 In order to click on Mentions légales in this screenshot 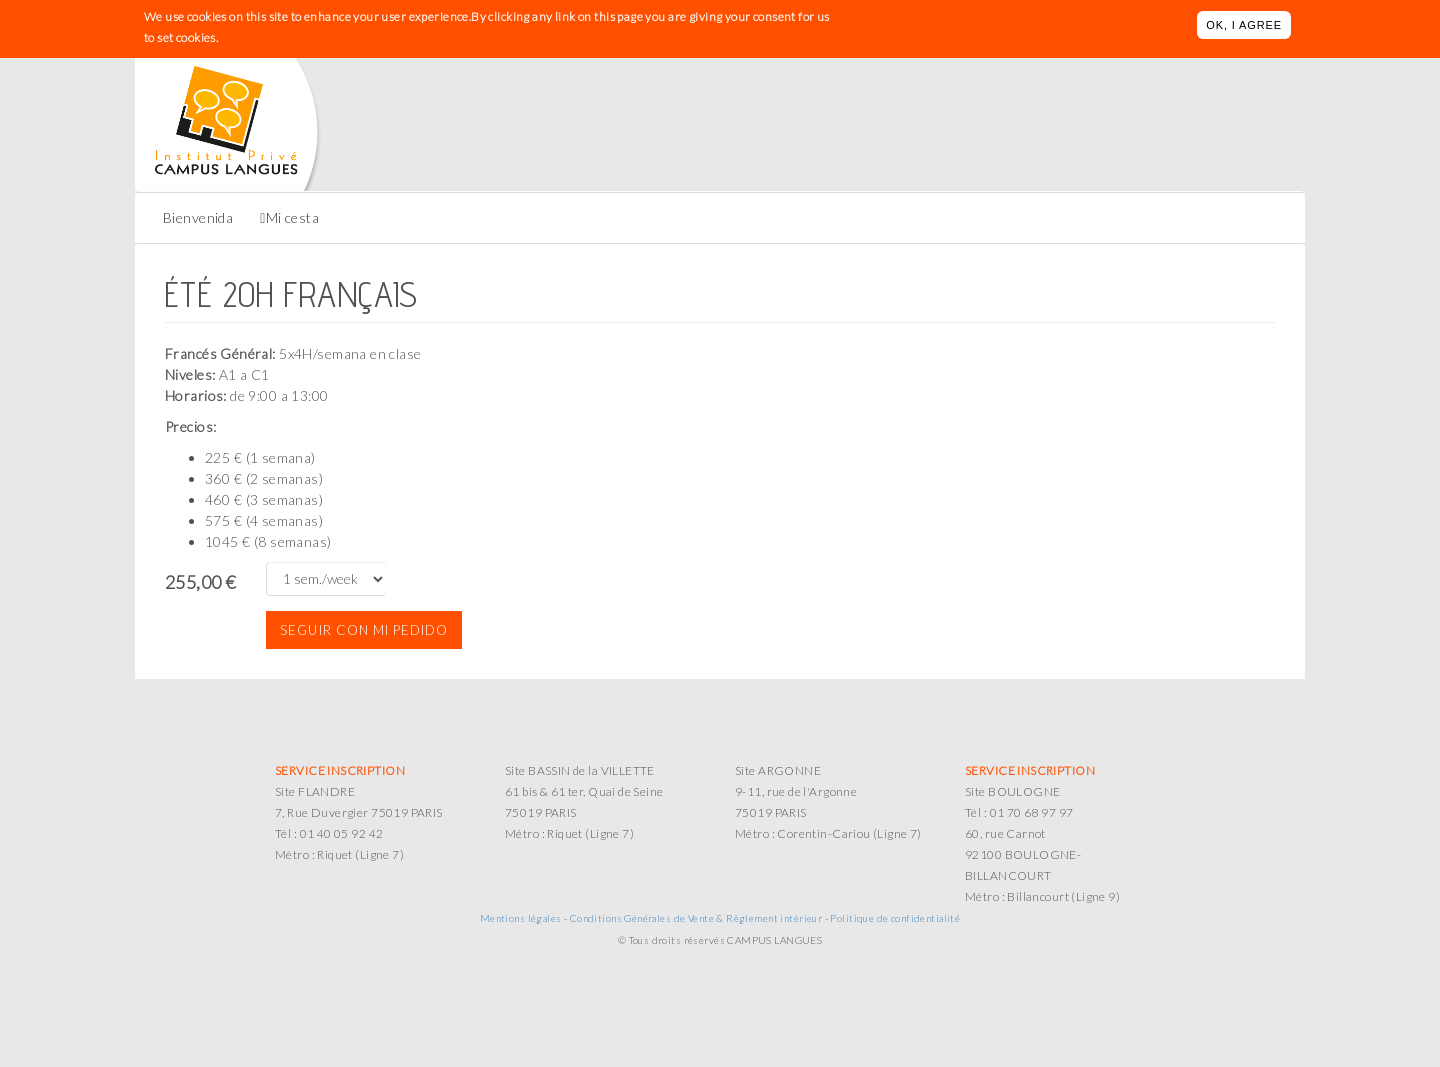, I will do `click(521, 918)`.